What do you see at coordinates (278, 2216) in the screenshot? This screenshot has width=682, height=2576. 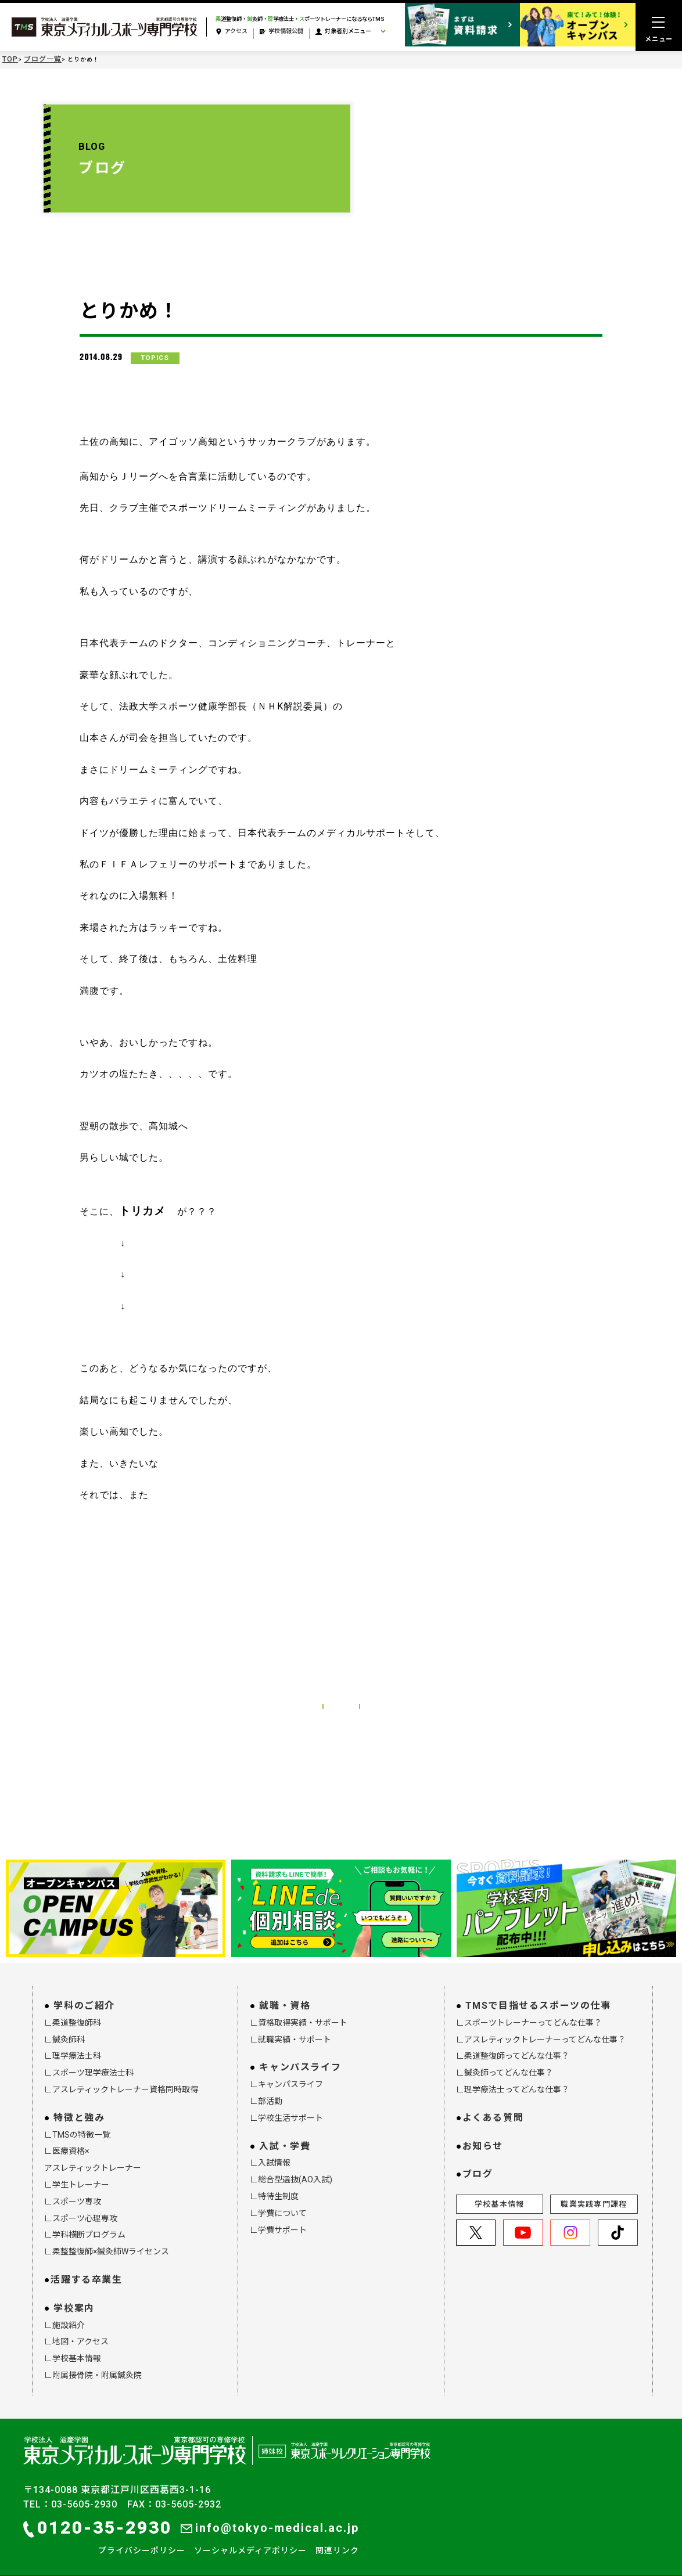 I see `∟学費サポート` at bounding box center [278, 2216].